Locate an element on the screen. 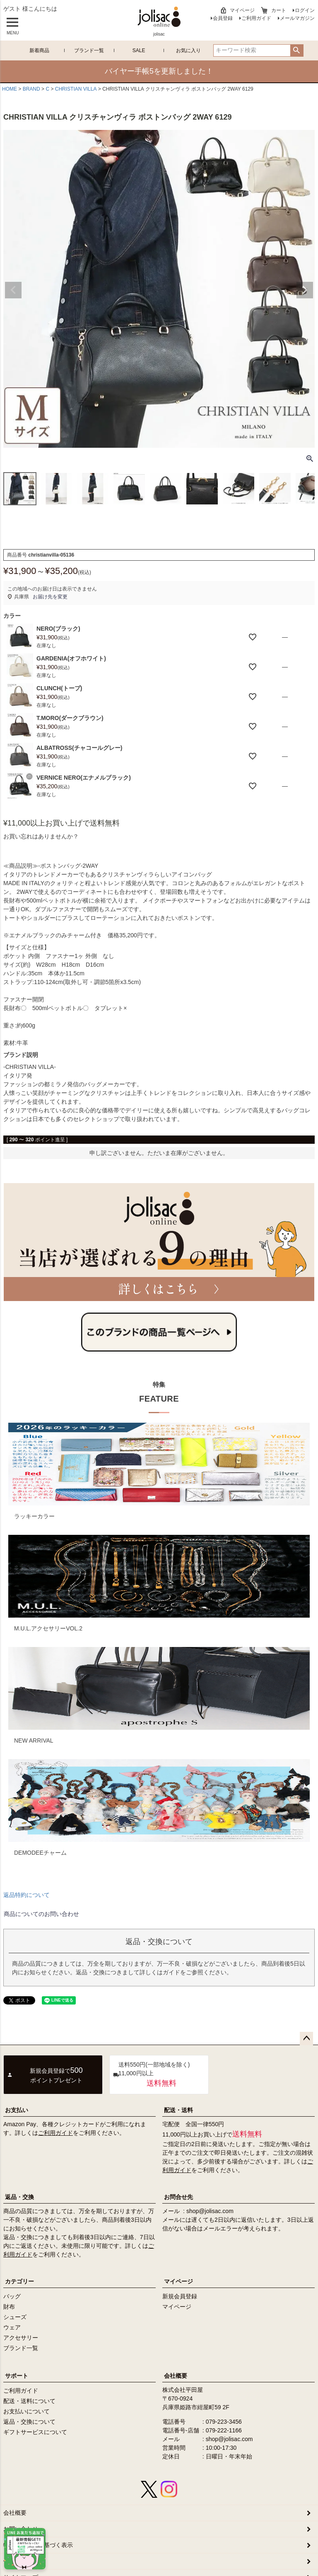  返品・交換について is located at coordinates (29, 2421).